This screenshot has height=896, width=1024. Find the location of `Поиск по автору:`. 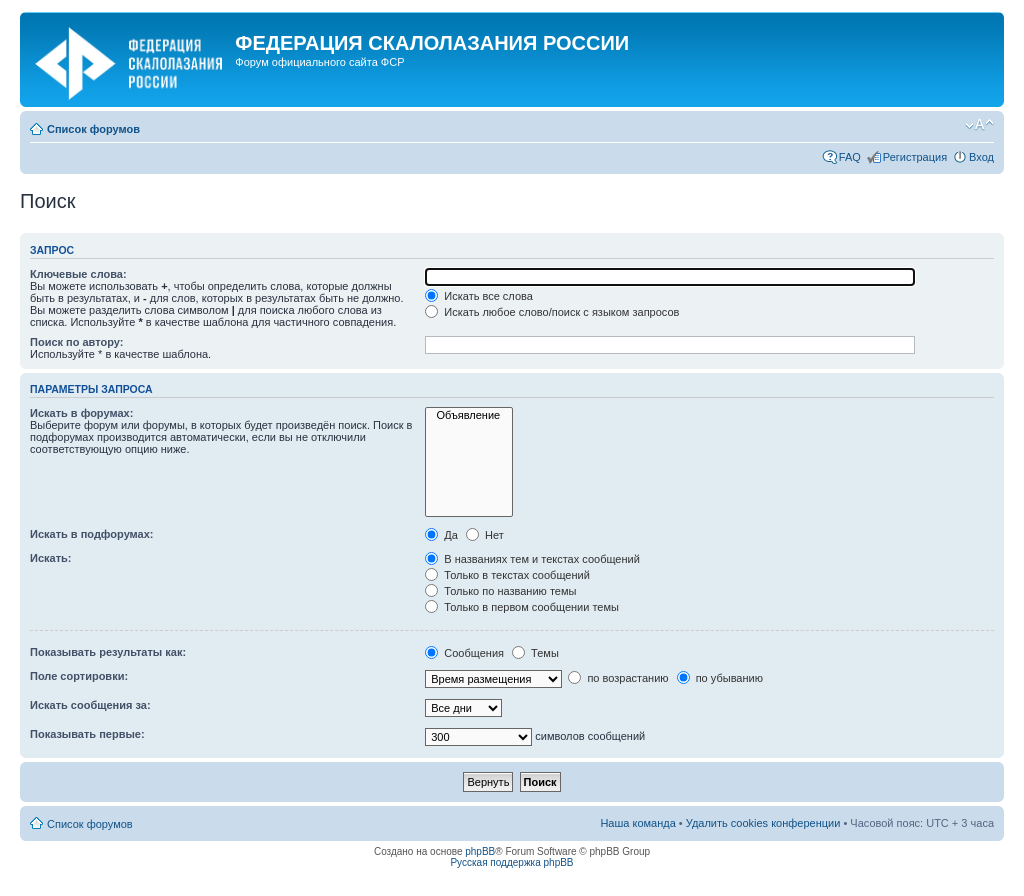

Поиск по автору: is located at coordinates (76, 342).